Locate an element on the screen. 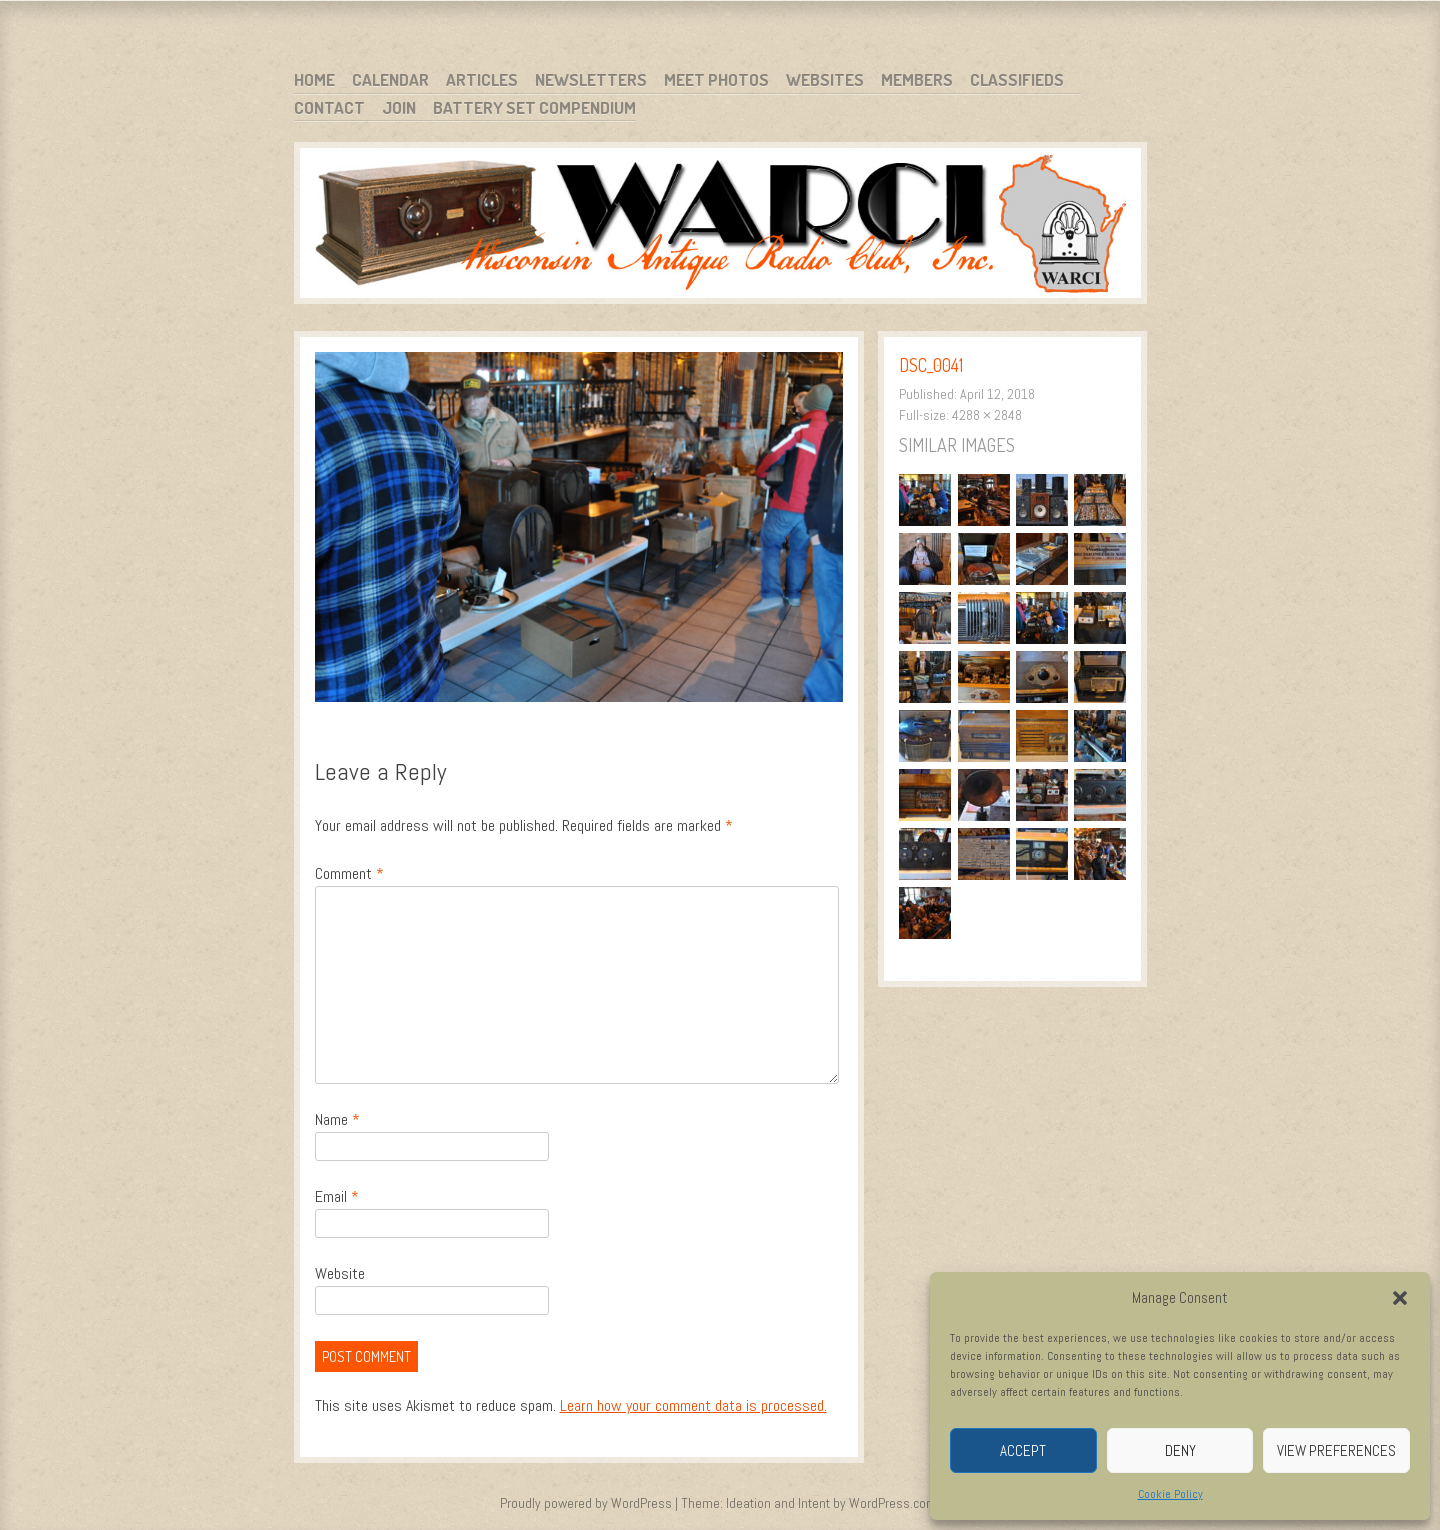  Website is located at coordinates (340, 1273).